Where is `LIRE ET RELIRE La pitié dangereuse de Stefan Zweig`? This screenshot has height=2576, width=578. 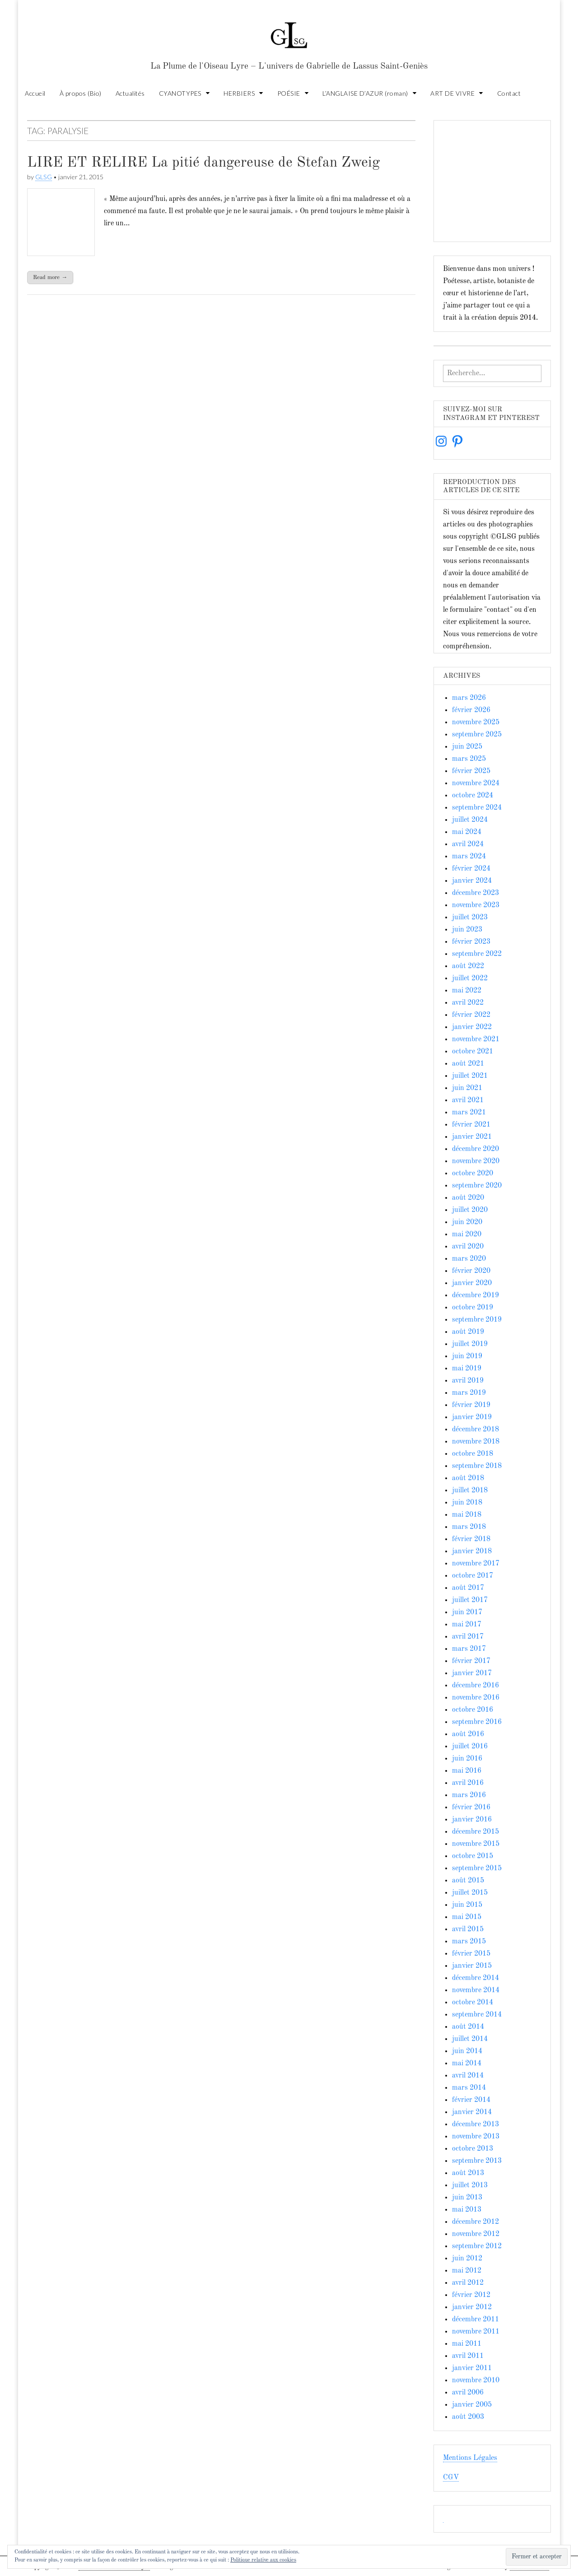 LIRE ET RELIRE La pitié dangereuse de Stefan Zweig is located at coordinates (203, 163).